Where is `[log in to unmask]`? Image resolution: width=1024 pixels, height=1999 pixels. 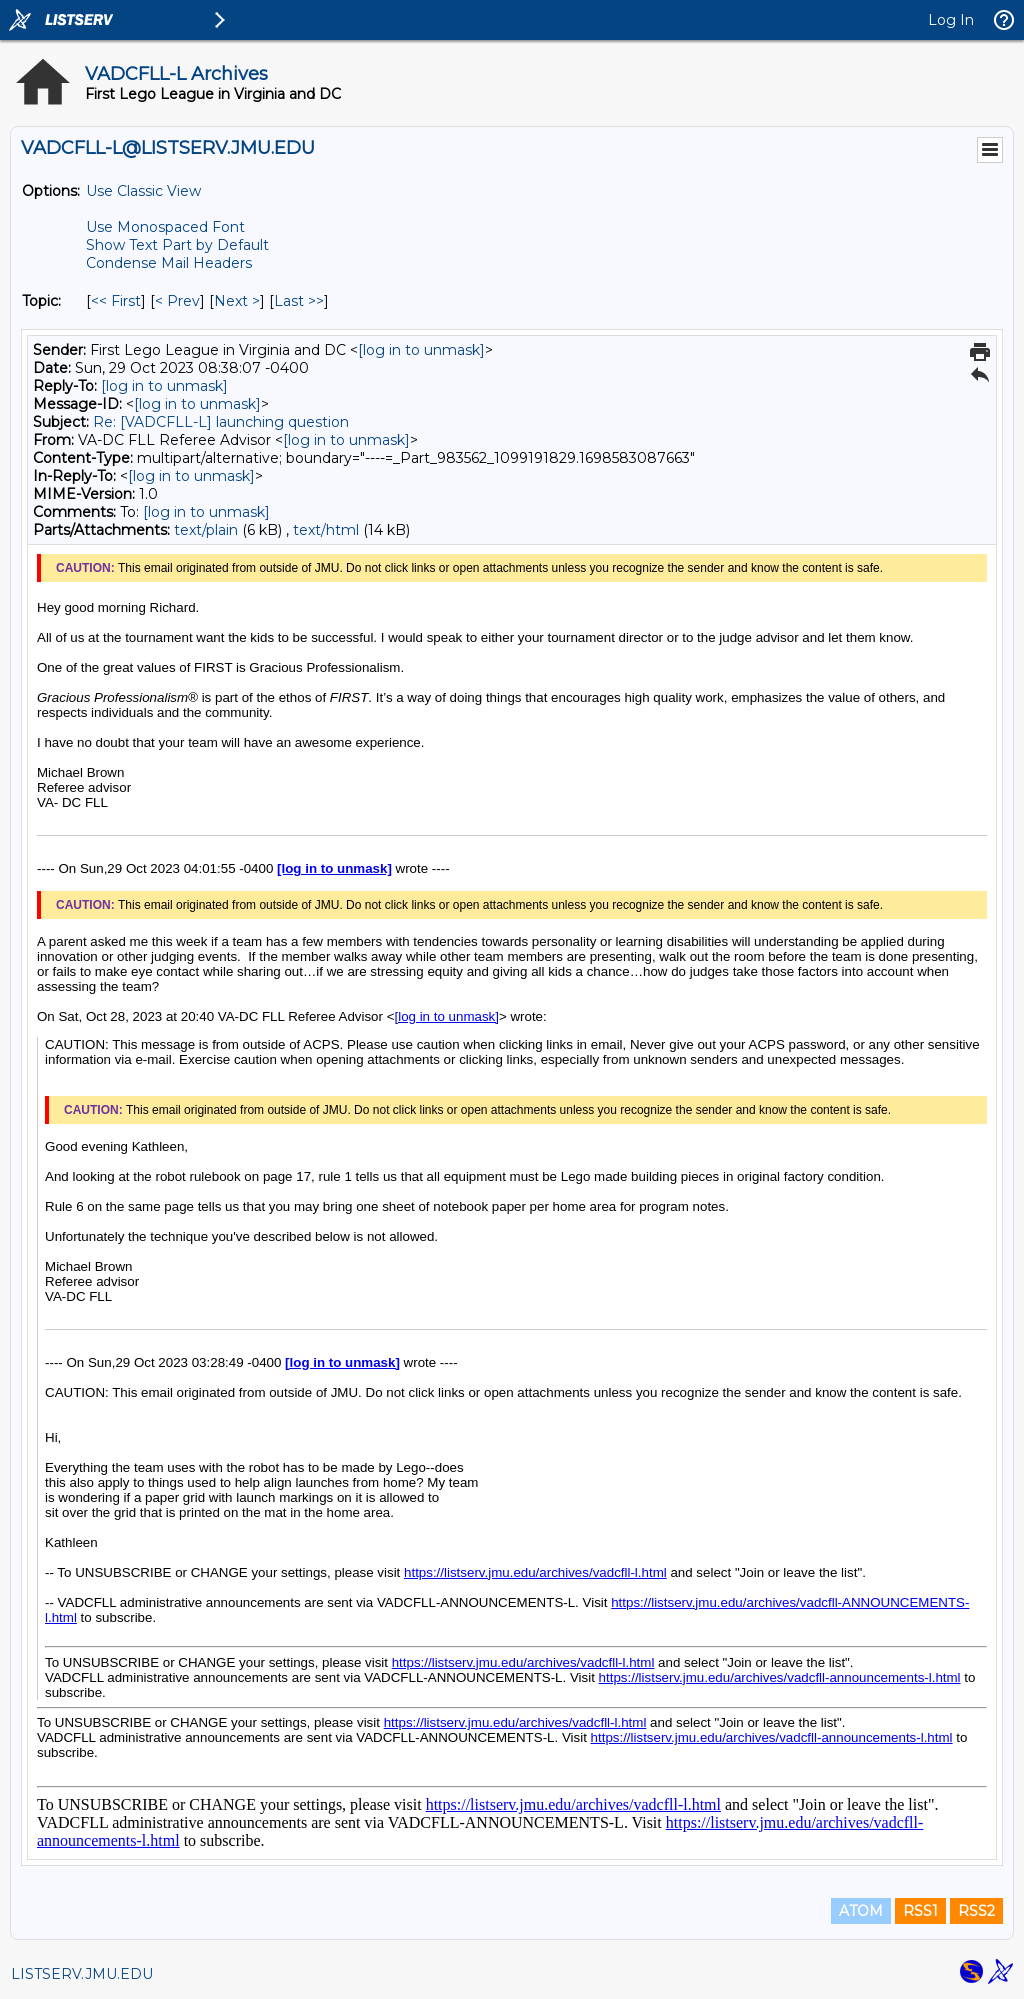
[log in to unmask] is located at coordinates (421, 350).